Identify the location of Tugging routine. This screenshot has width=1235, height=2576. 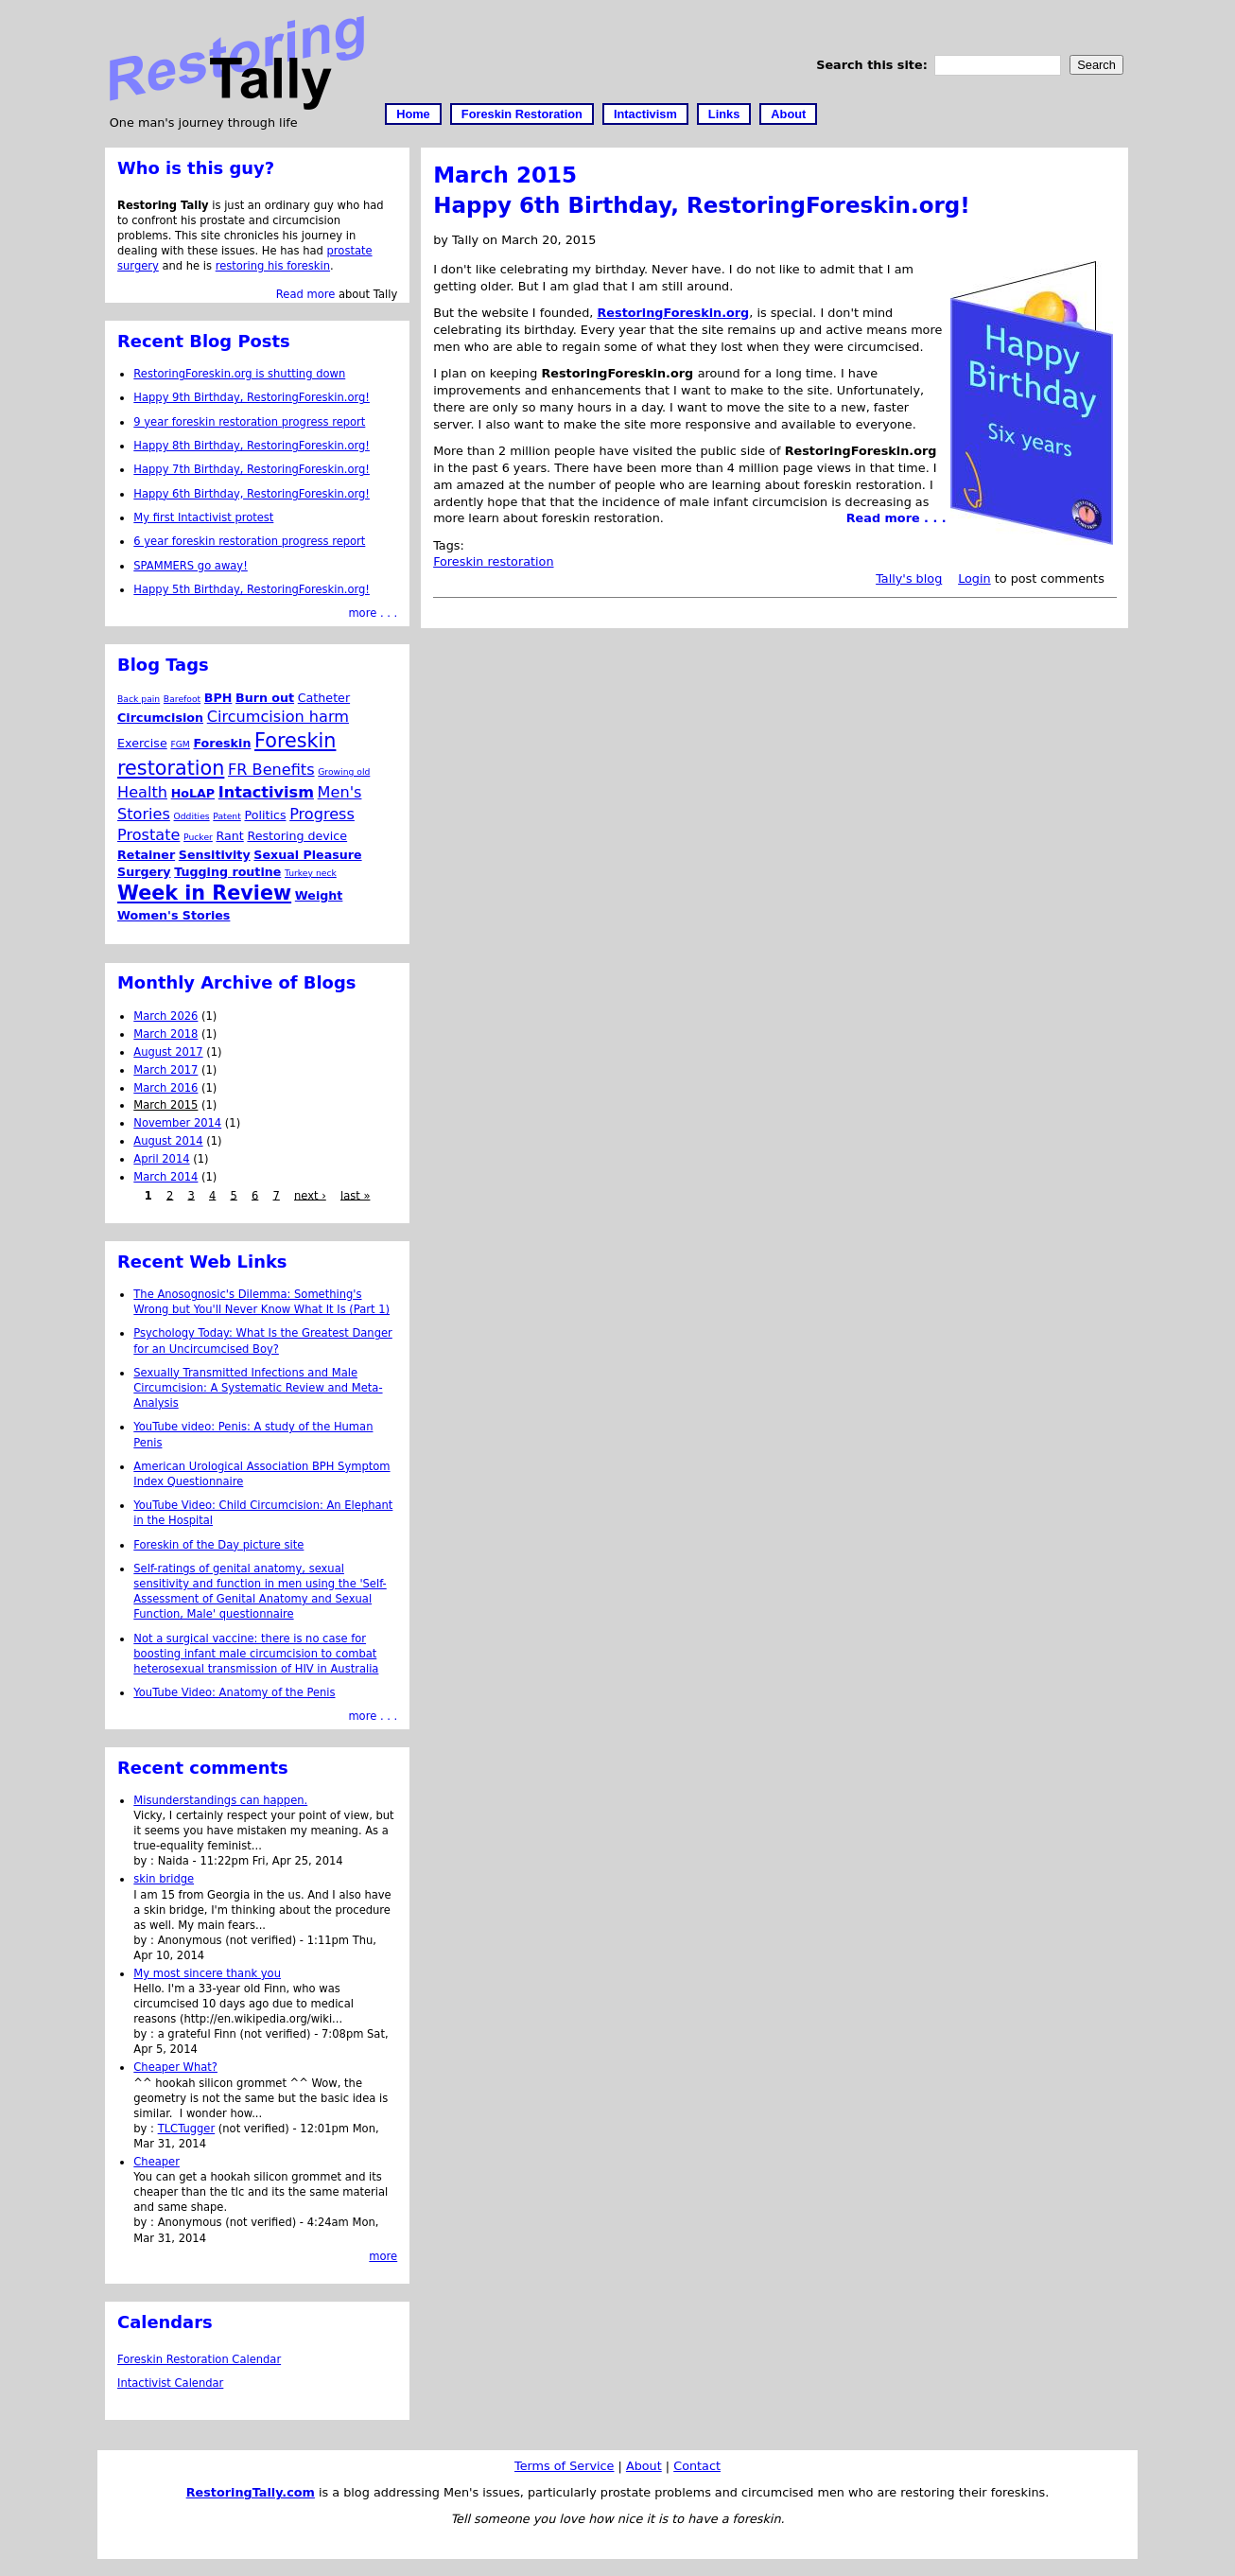
(227, 872).